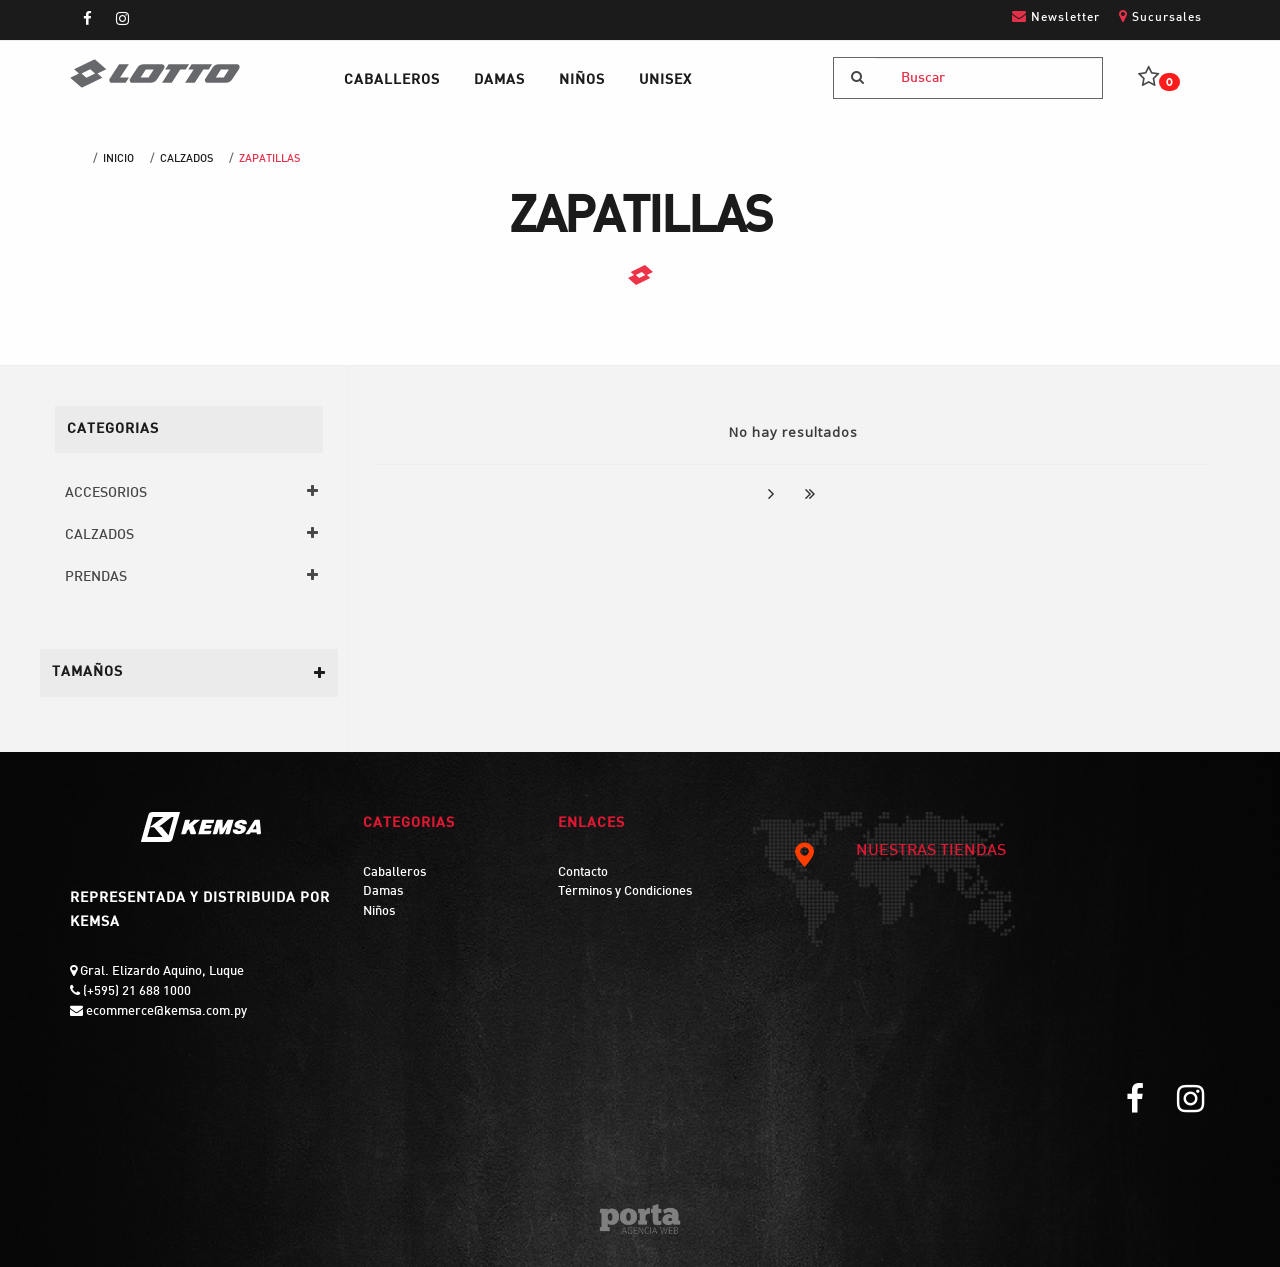  What do you see at coordinates (160, 972) in the screenshot?
I see `Gral. Elizardo Aquino, Luque` at bounding box center [160, 972].